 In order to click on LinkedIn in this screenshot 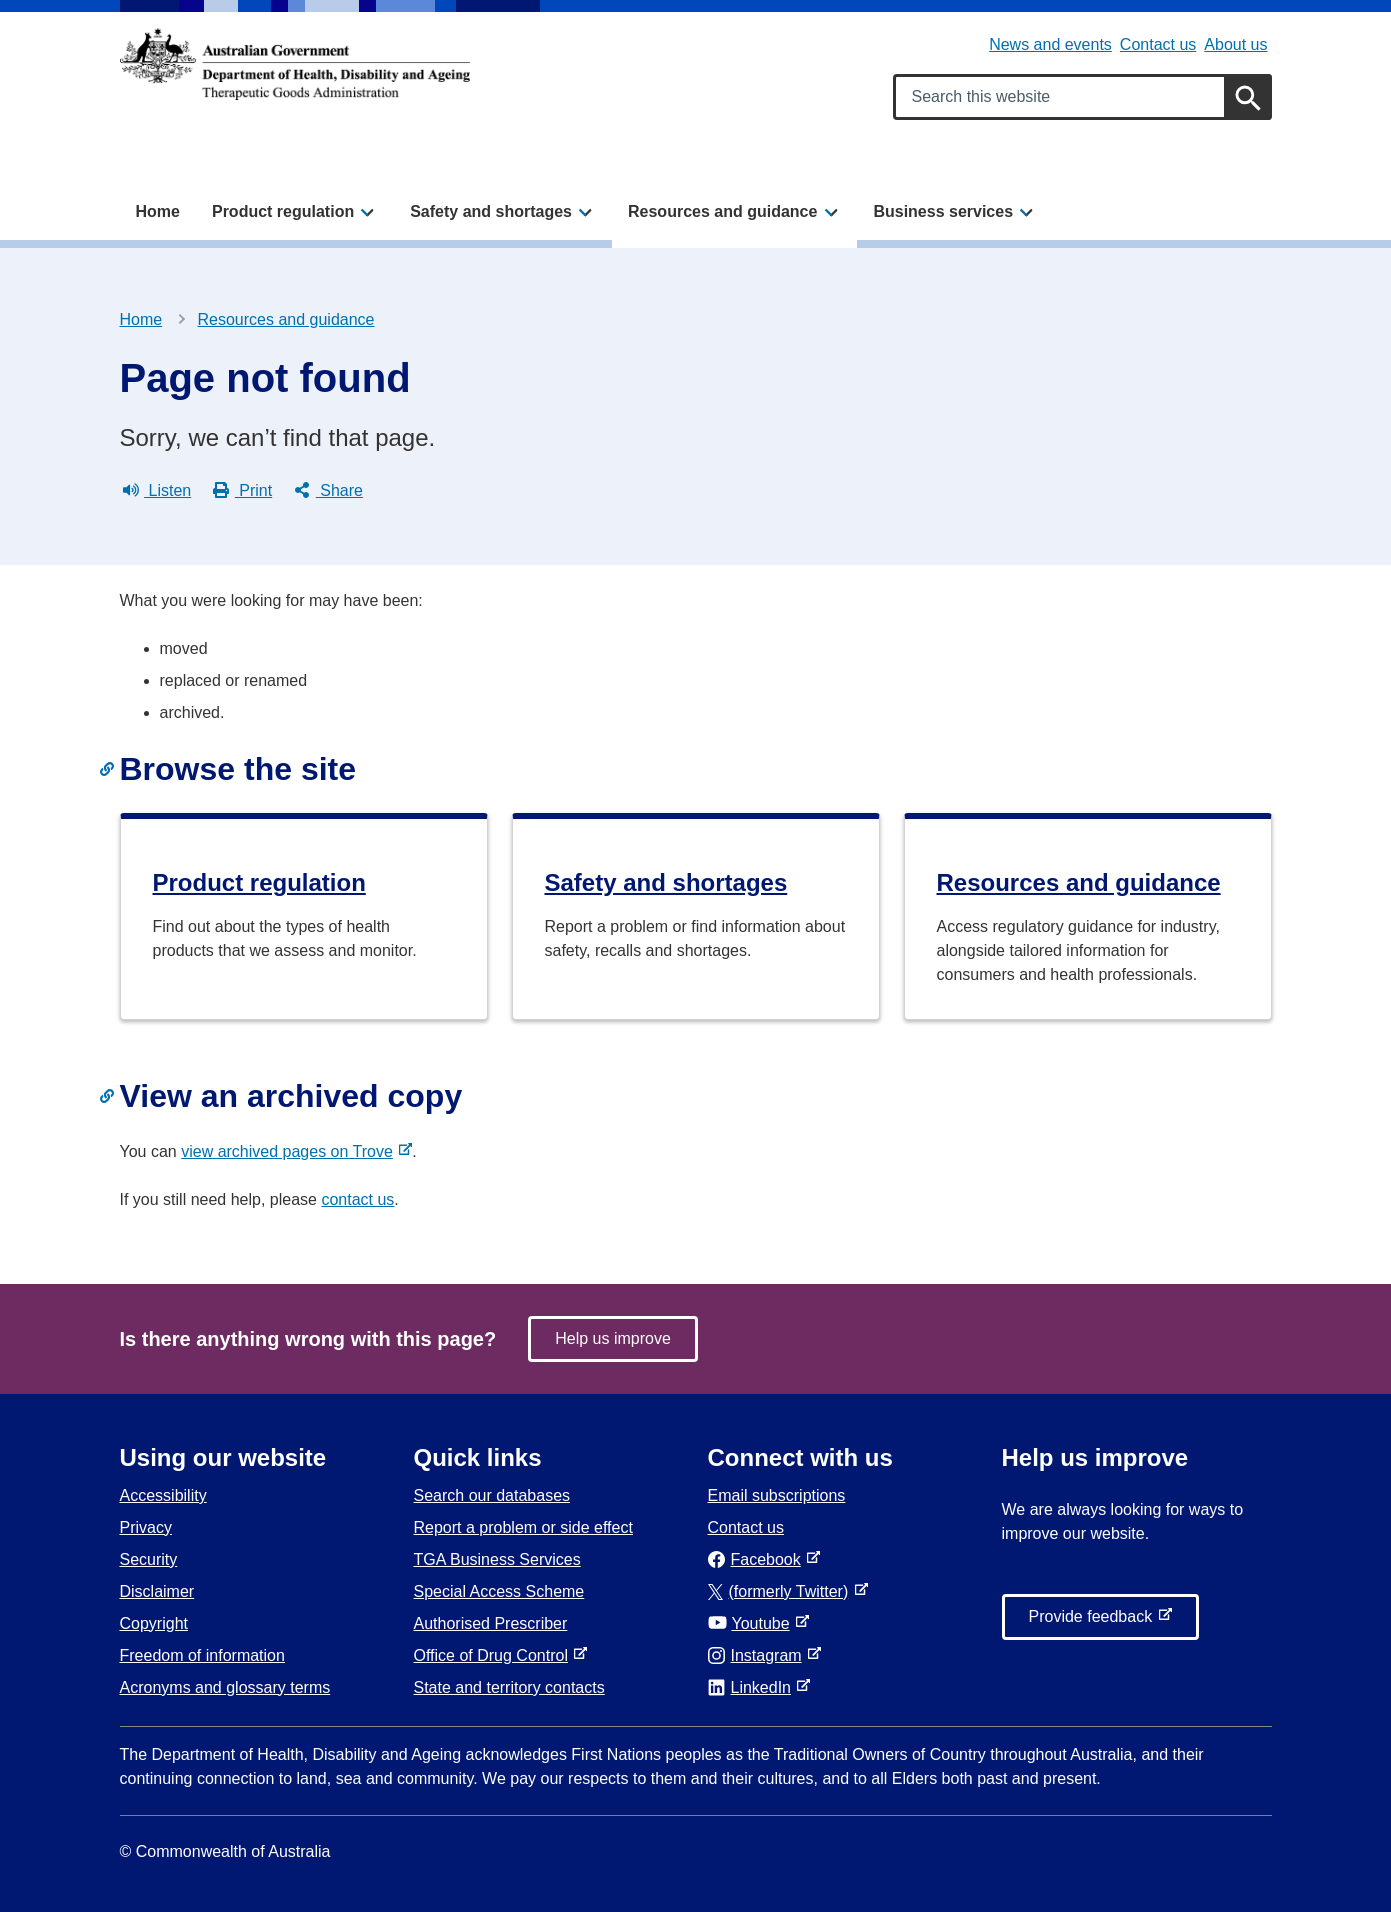, I will do `click(753, 1687)`.